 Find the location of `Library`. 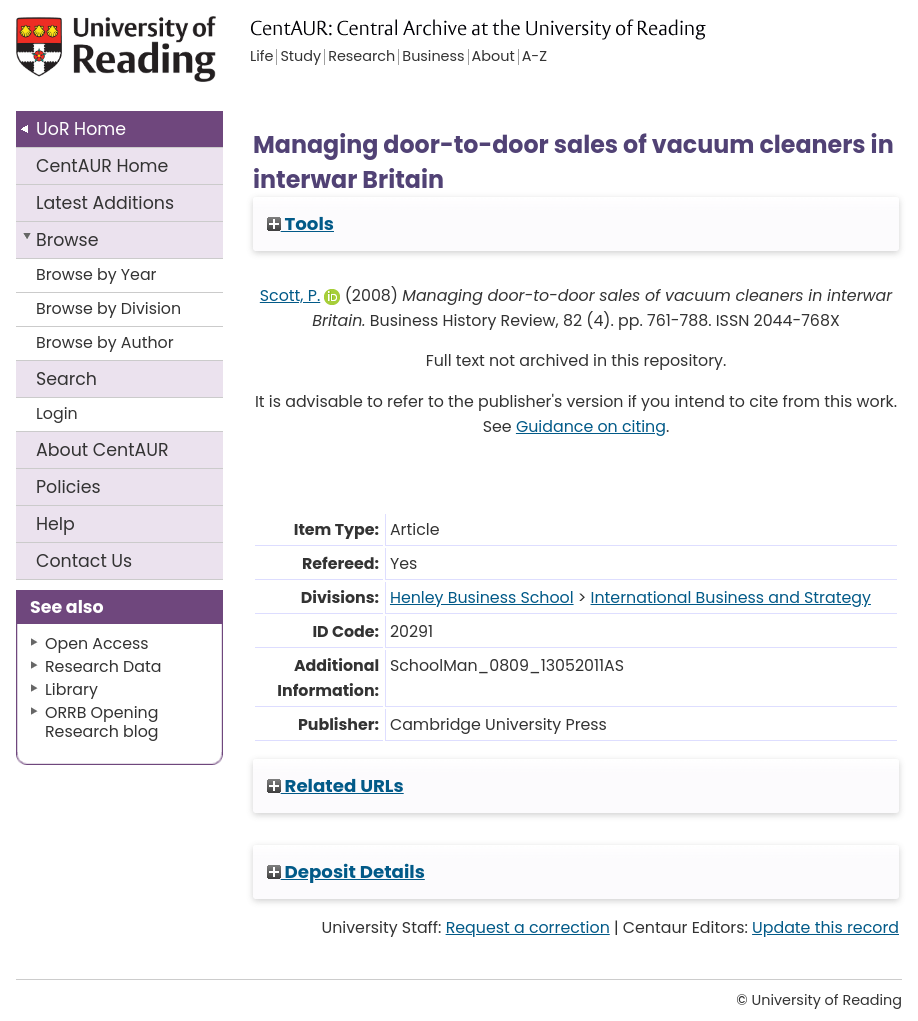

Library is located at coordinates (71, 689).